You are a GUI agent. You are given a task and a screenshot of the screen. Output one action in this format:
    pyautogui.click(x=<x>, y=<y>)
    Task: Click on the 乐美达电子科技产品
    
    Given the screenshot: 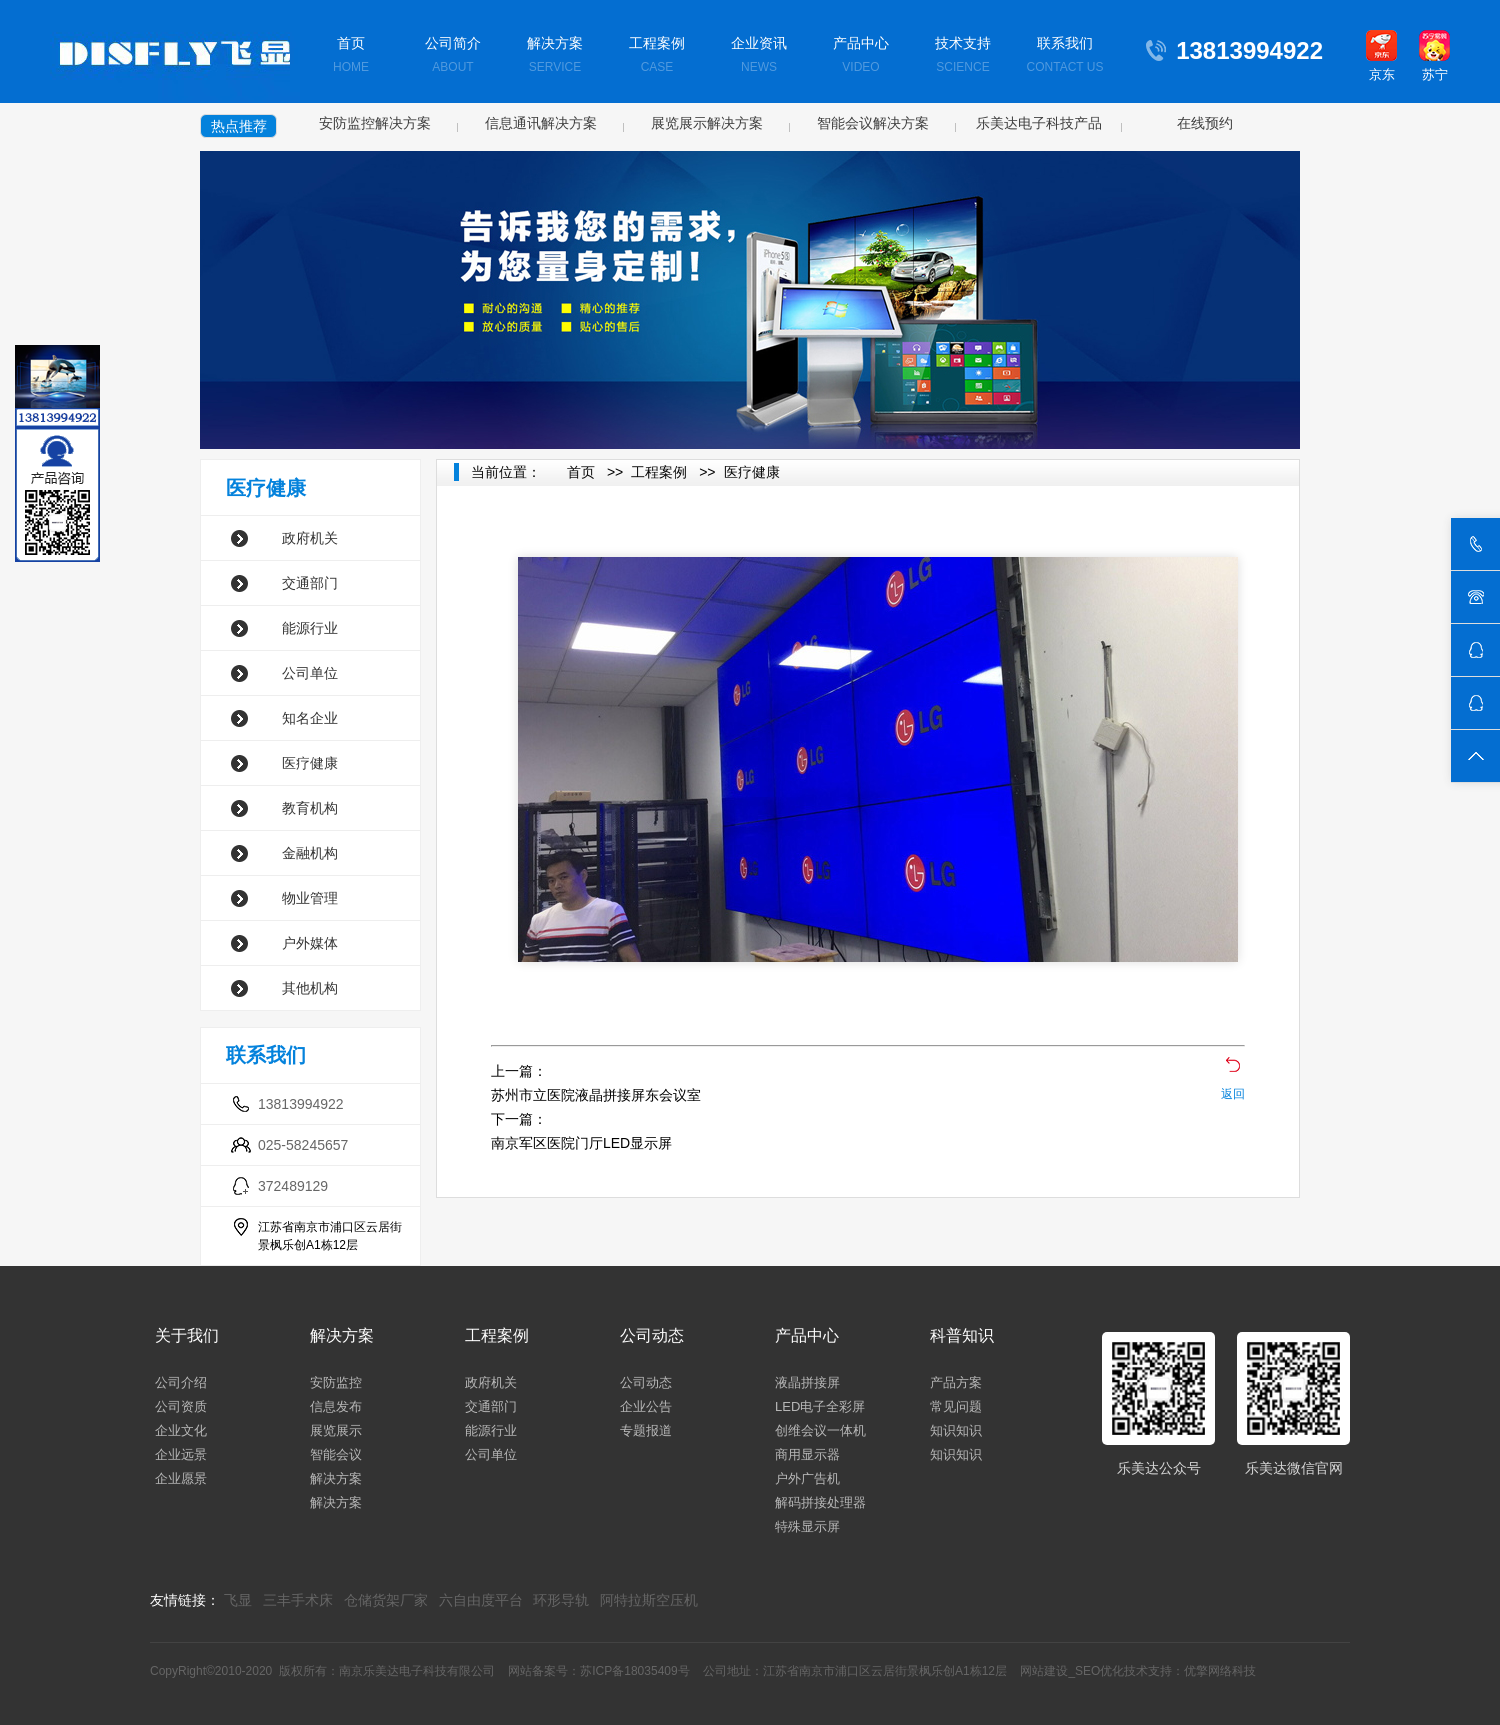 What is the action you would take?
    pyautogui.click(x=1039, y=123)
    